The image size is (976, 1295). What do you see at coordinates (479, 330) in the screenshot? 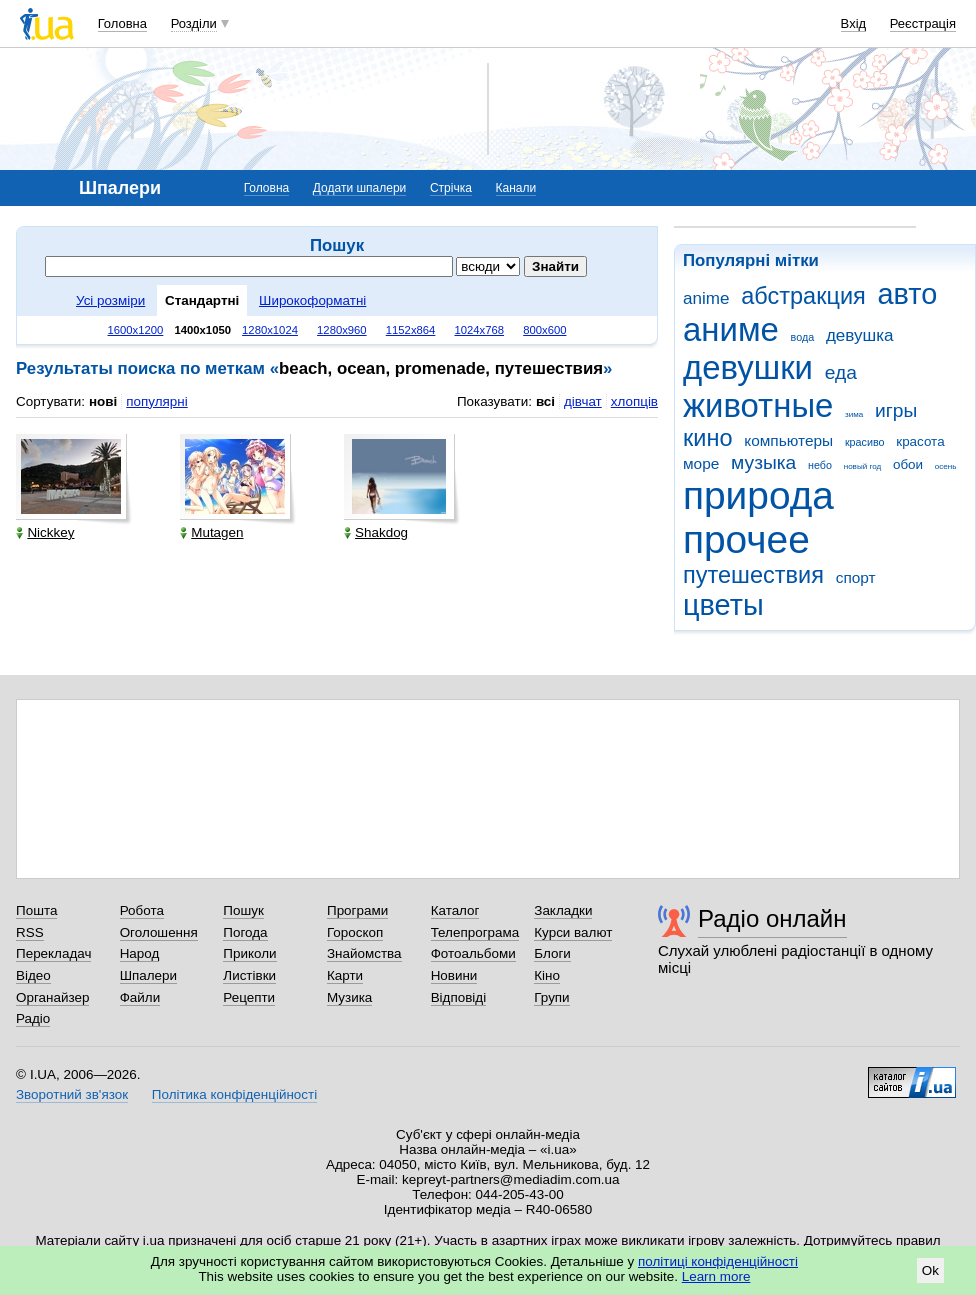
I see `1024x768` at bounding box center [479, 330].